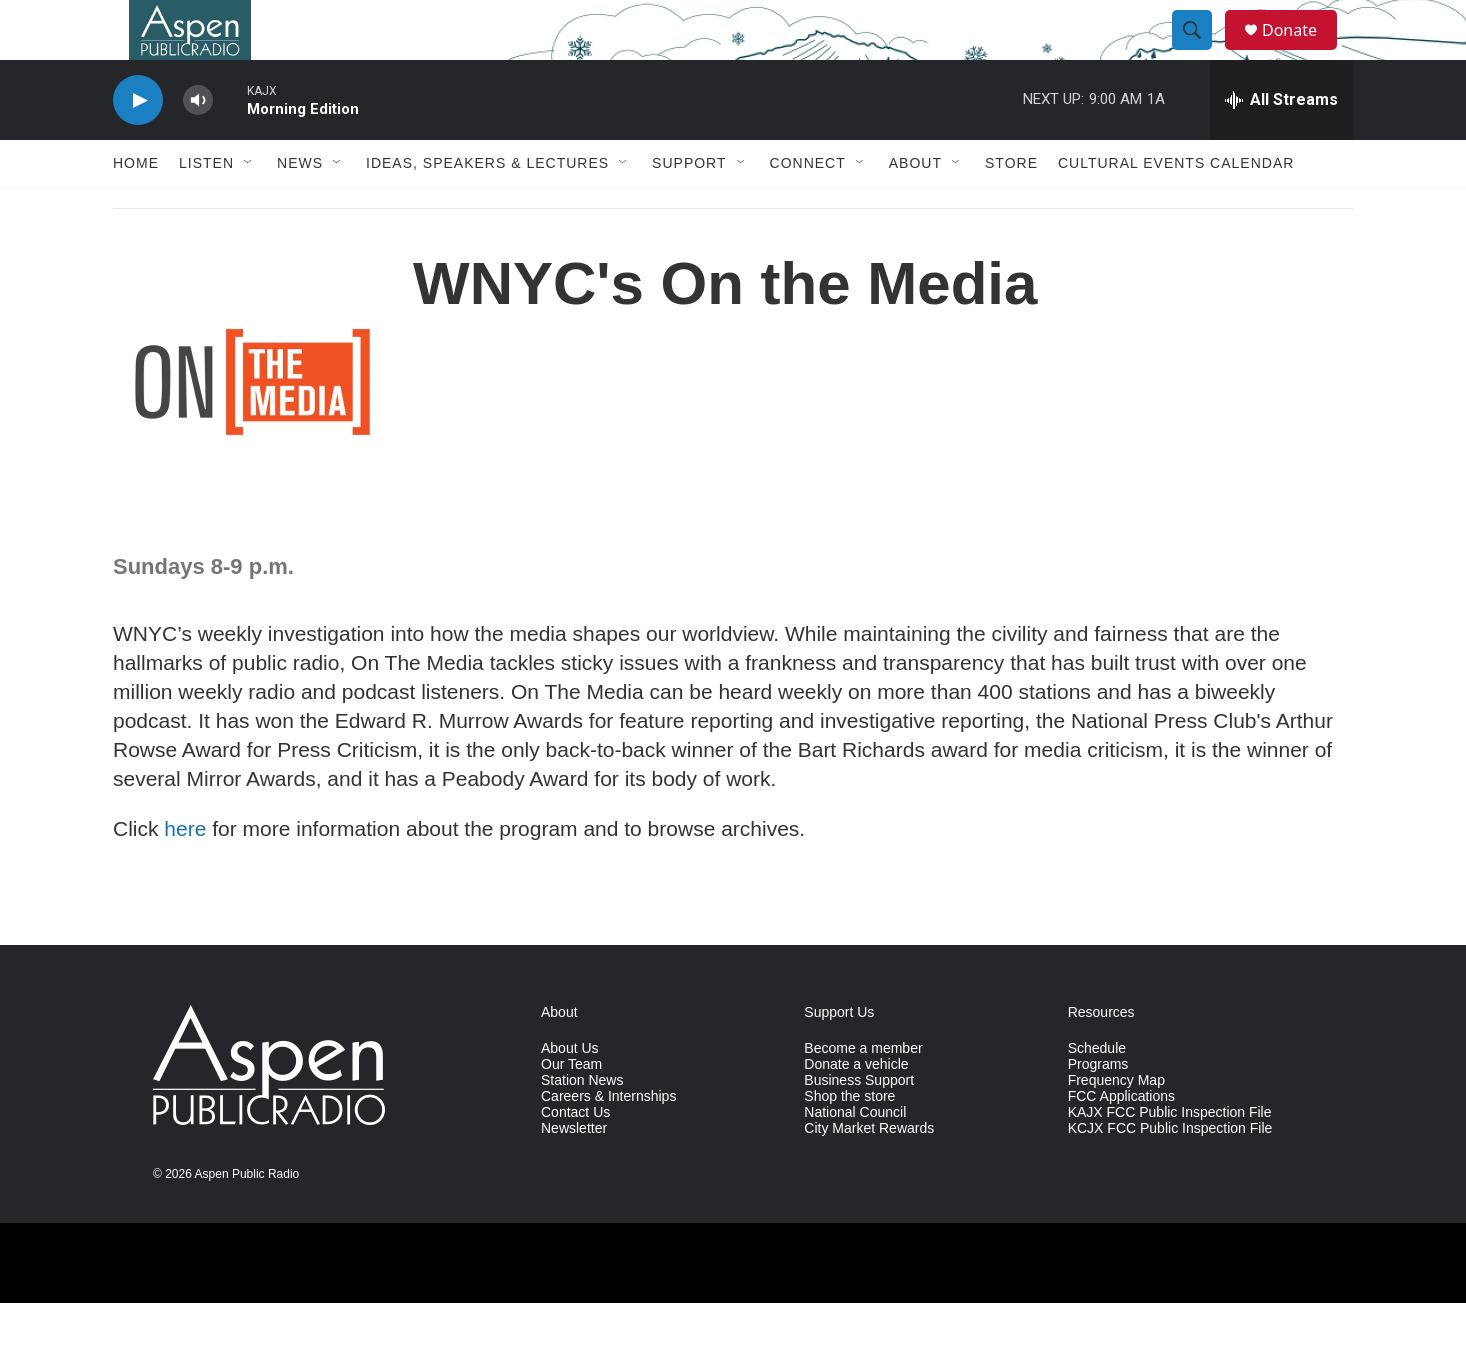 The width and height of the screenshot is (1466, 1348). Describe the element at coordinates (185, 873) in the screenshot. I see `here` at that location.